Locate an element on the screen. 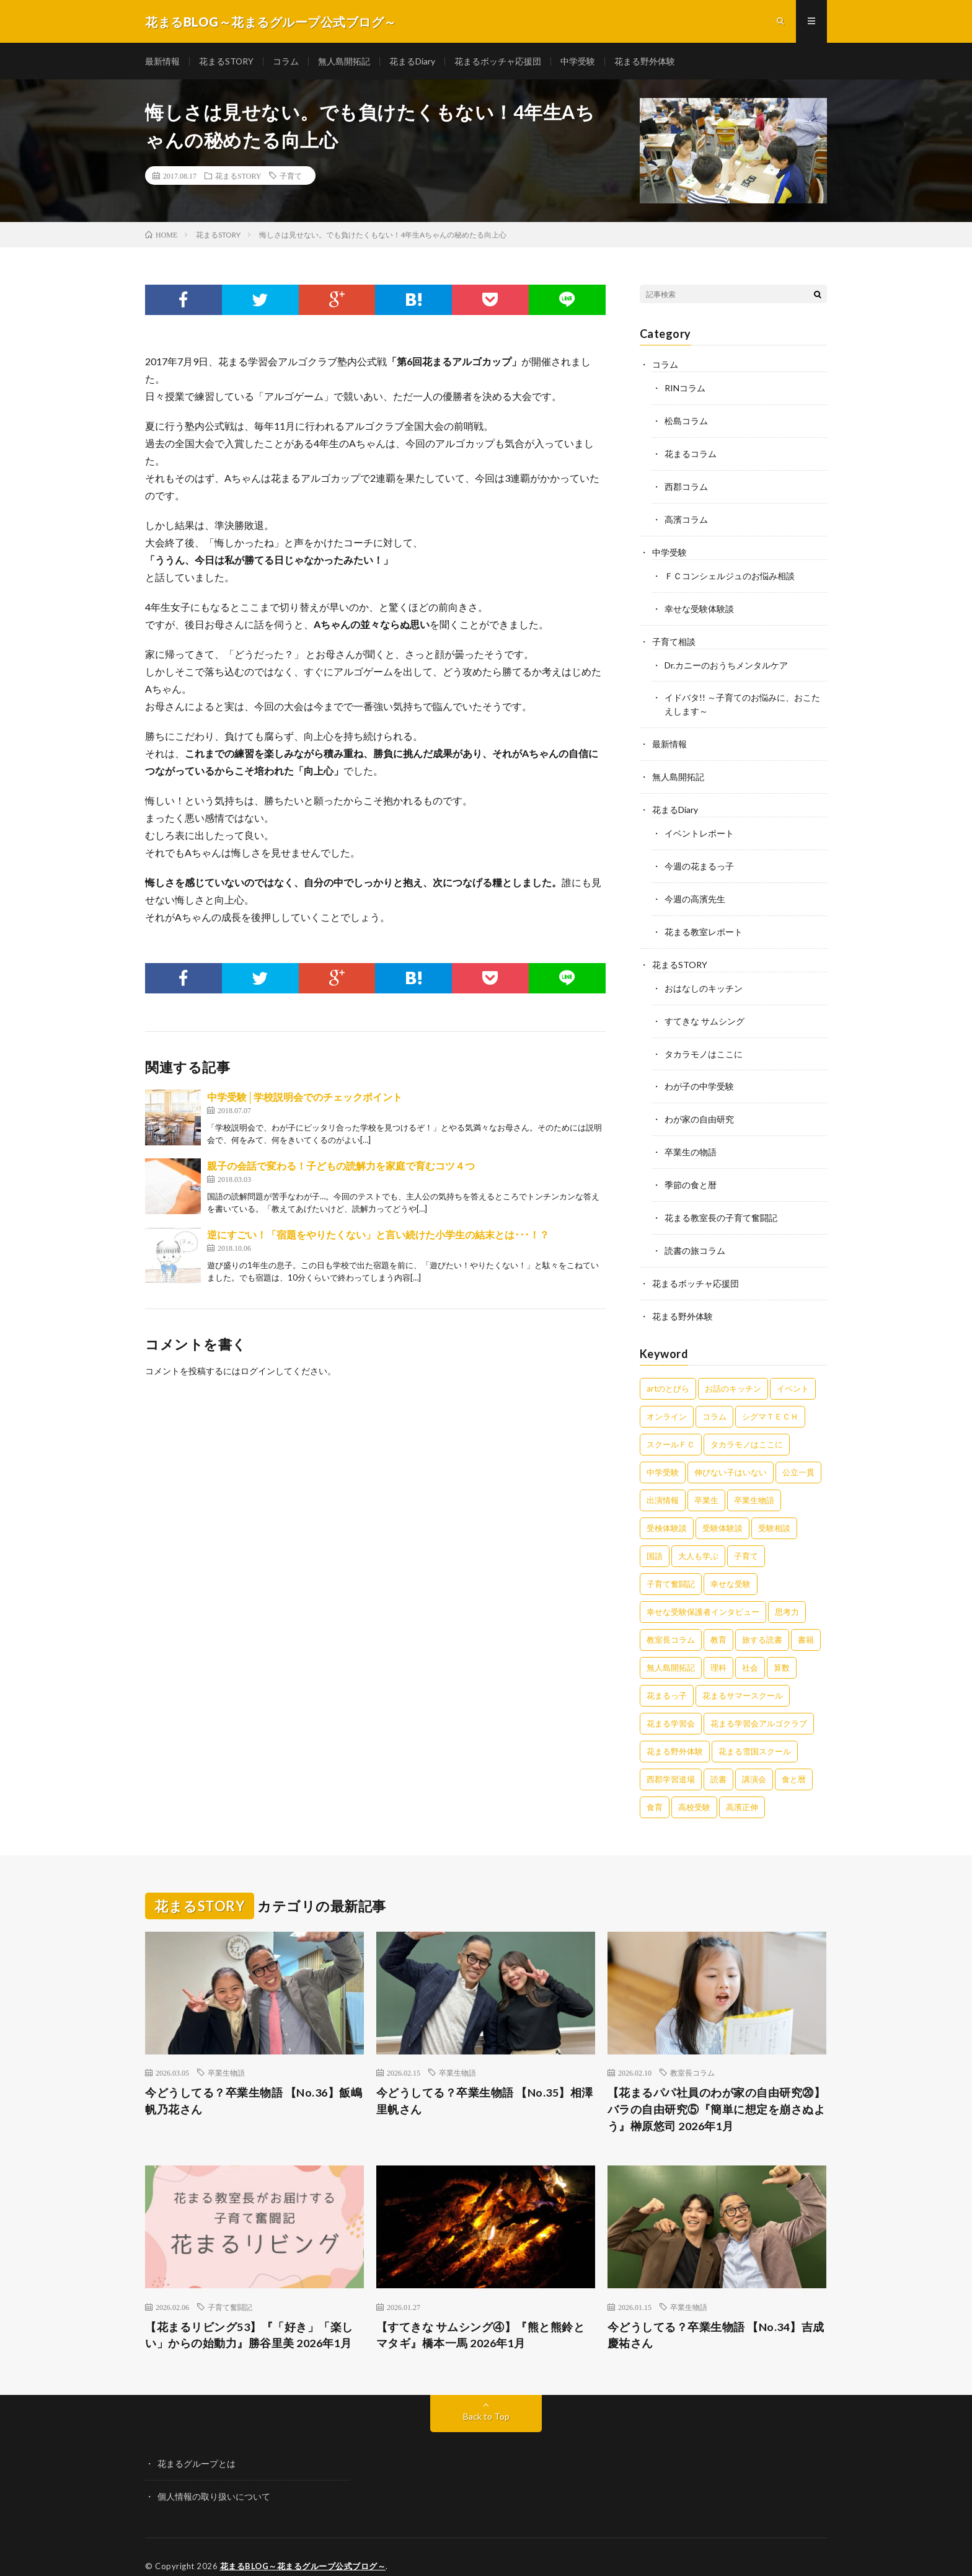 The width and height of the screenshot is (972, 2576). 最新情報 is located at coordinates (162, 61).